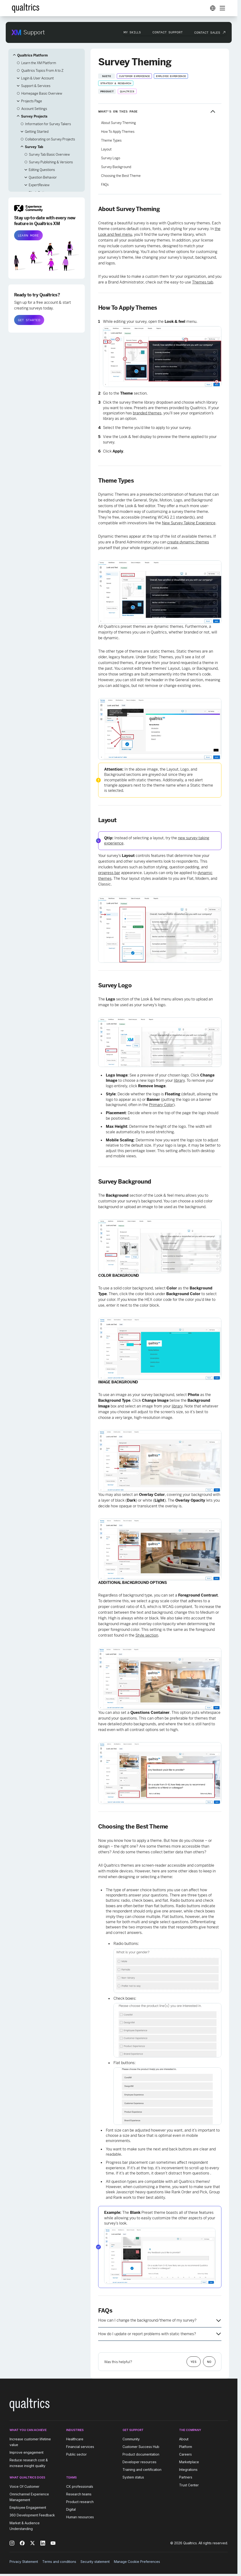 The width and height of the screenshot is (241, 2576). I want to click on Community, so click(131, 2439).